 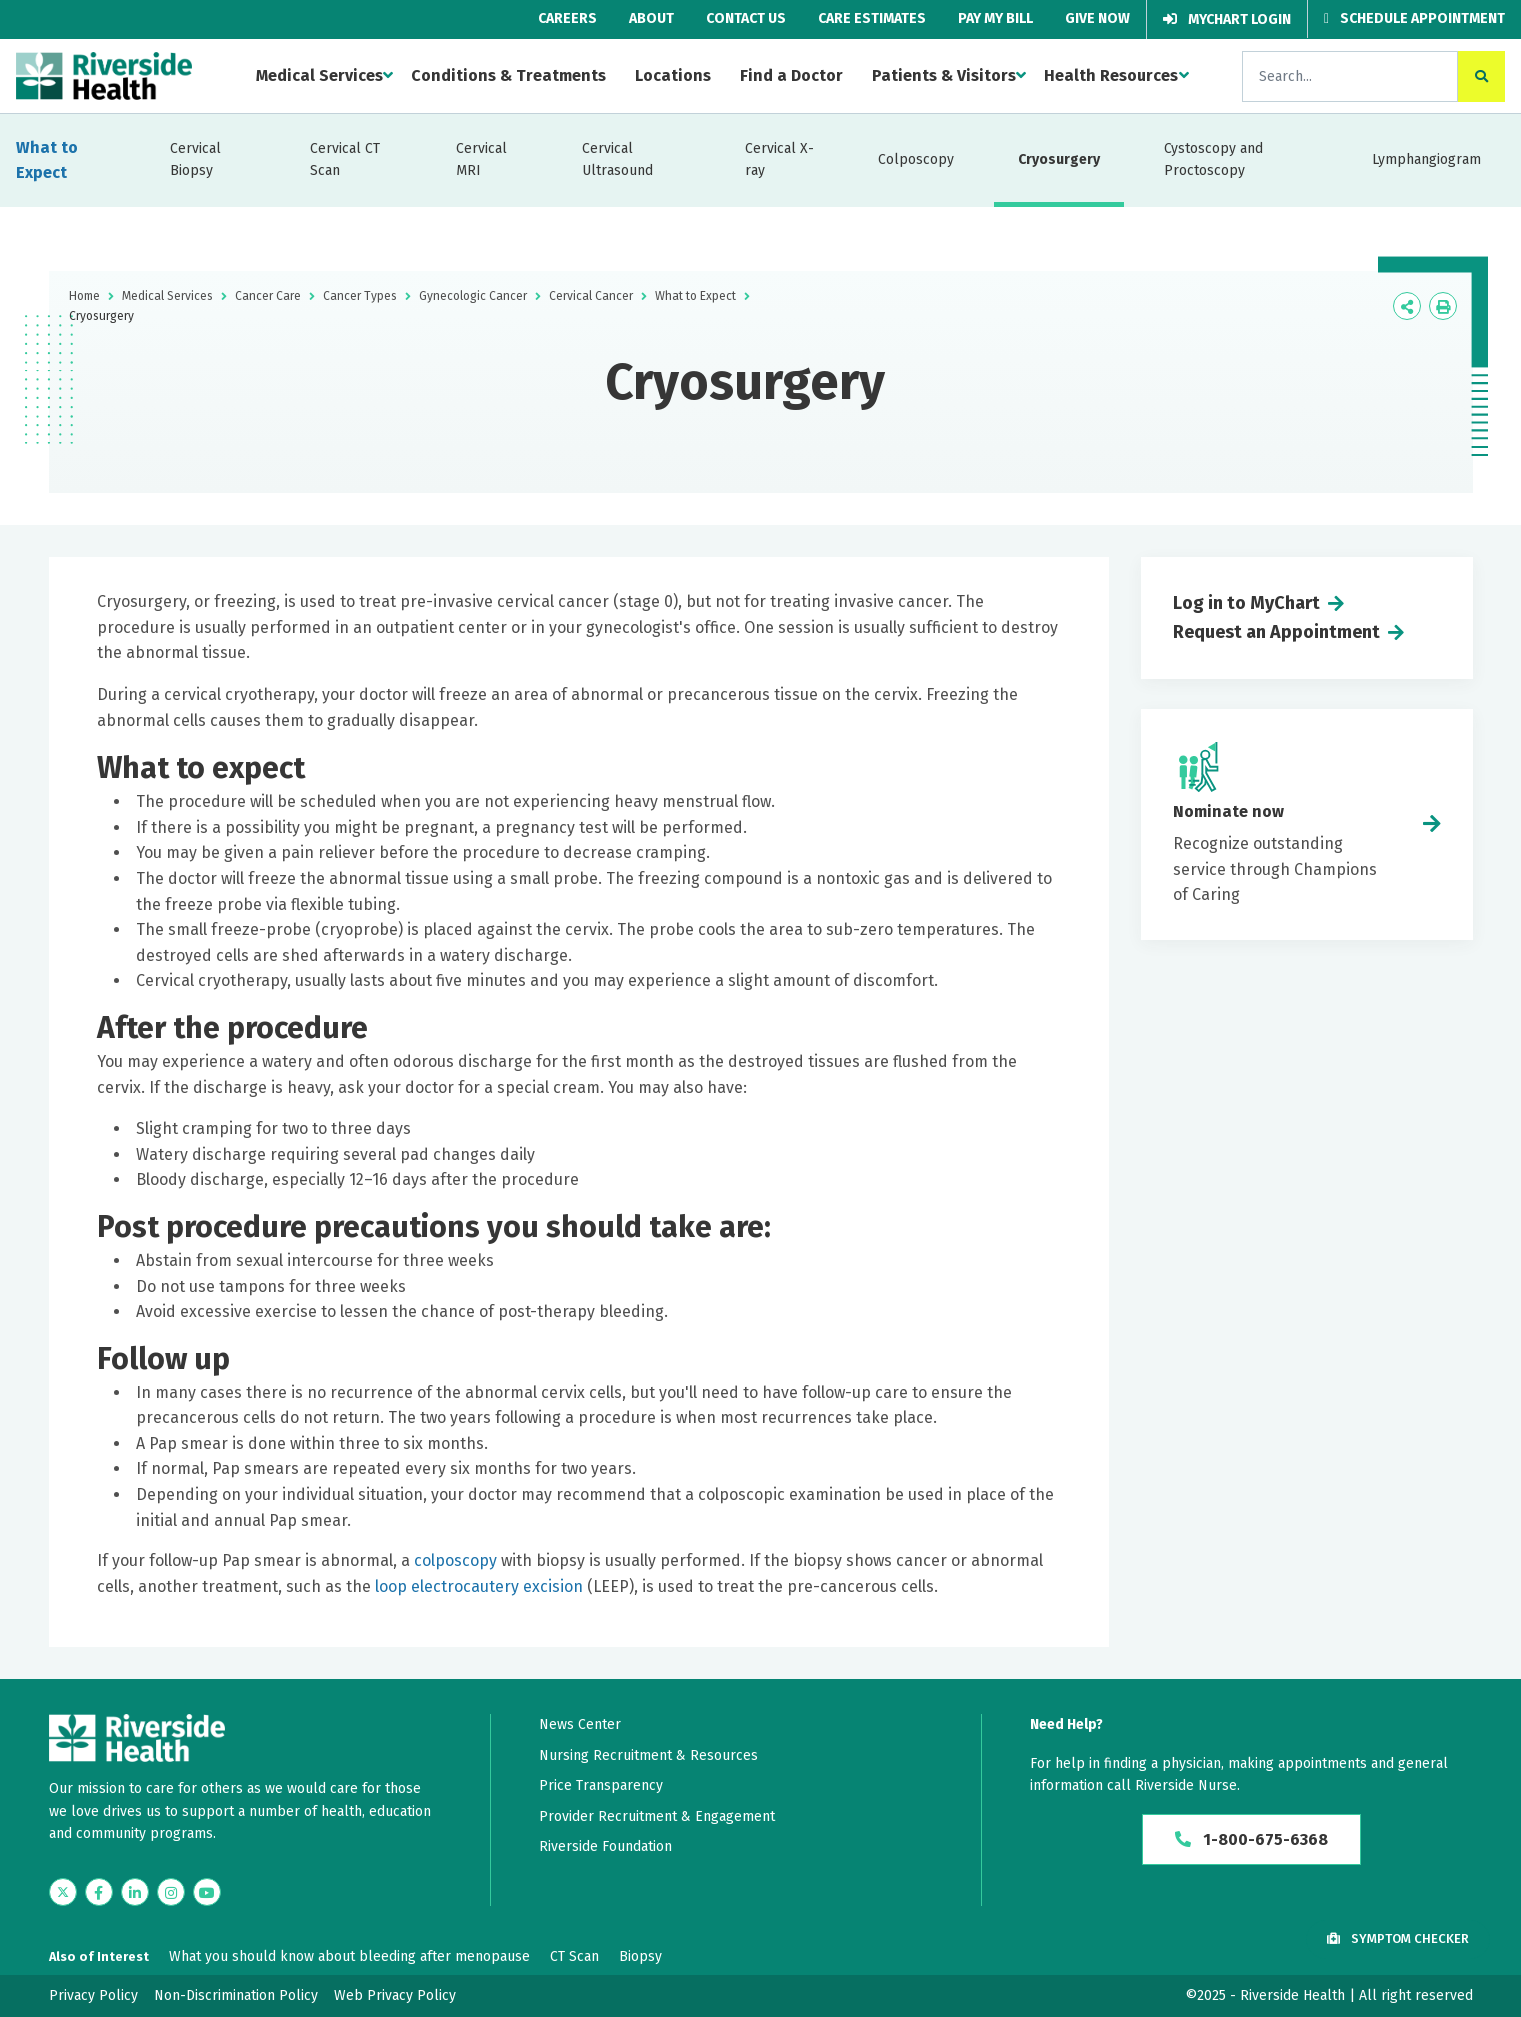 What do you see at coordinates (1276, 632) in the screenshot?
I see `Request an Appointment` at bounding box center [1276, 632].